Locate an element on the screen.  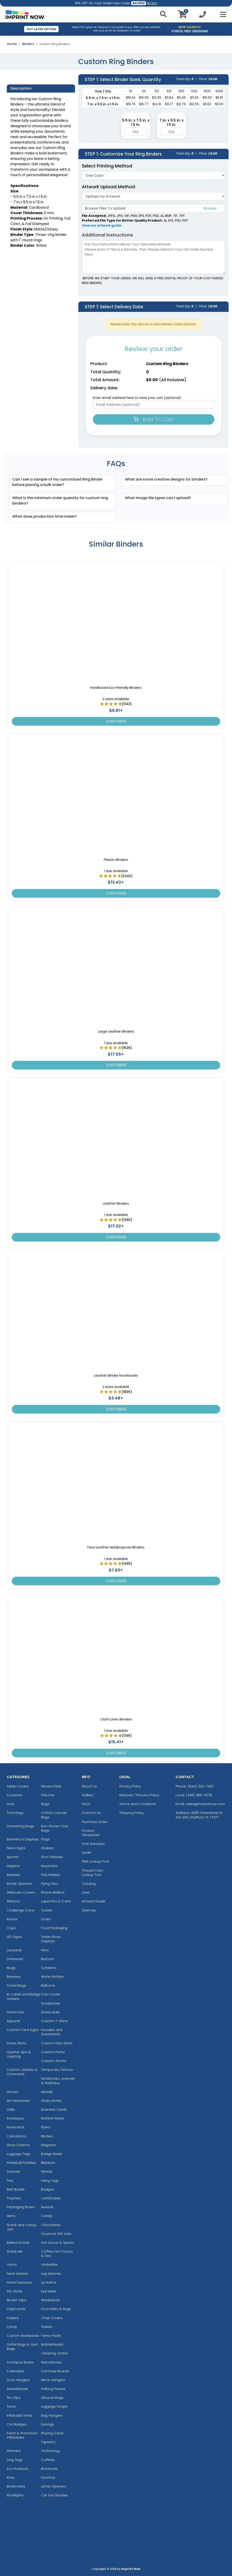
Gallery is located at coordinates (87, 1795).